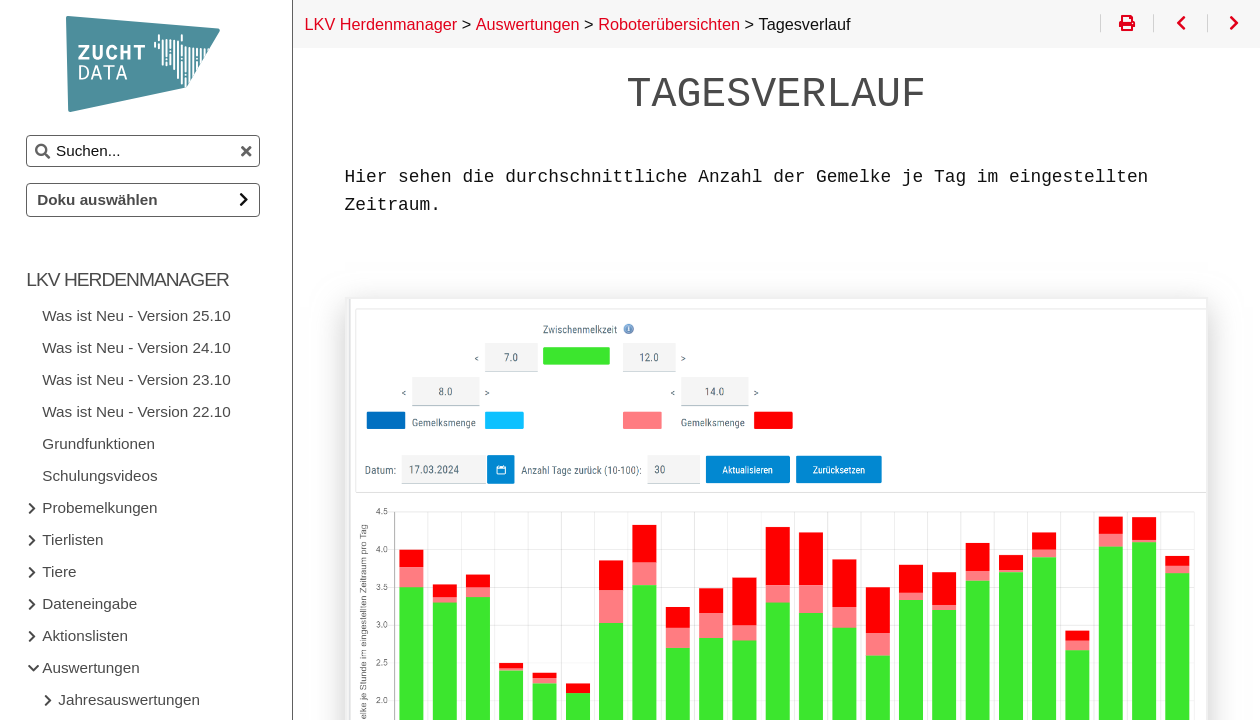 Image resolution: width=1260 pixels, height=720 pixels. Describe the element at coordinates (142, 347) in the screenshot. I see `Was ist Neu - Version 24.10` at that location.